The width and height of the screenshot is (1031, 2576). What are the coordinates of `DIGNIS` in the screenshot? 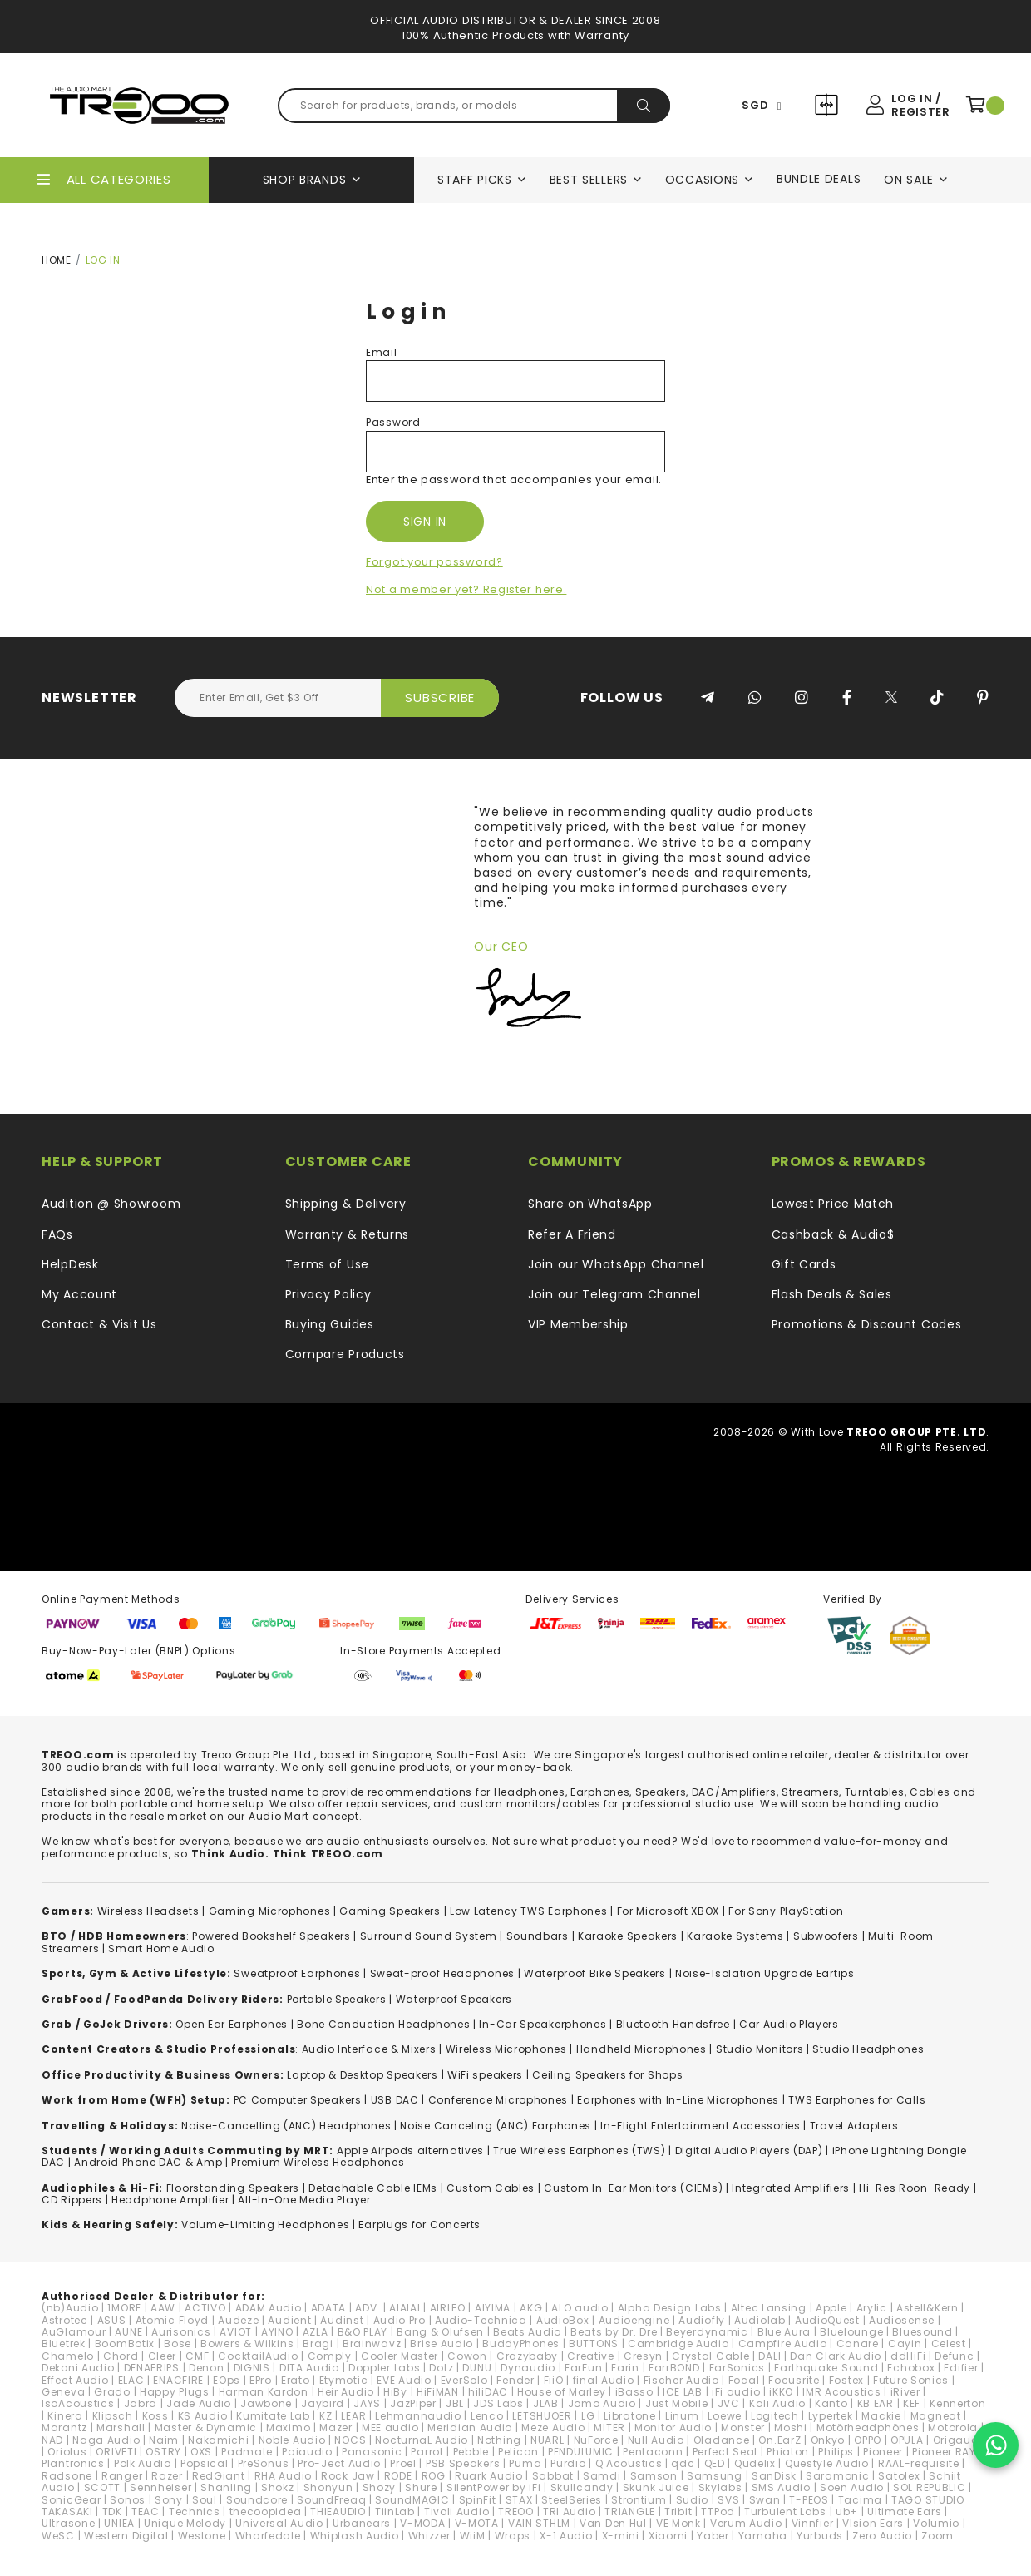 It's located at (252, 2368).